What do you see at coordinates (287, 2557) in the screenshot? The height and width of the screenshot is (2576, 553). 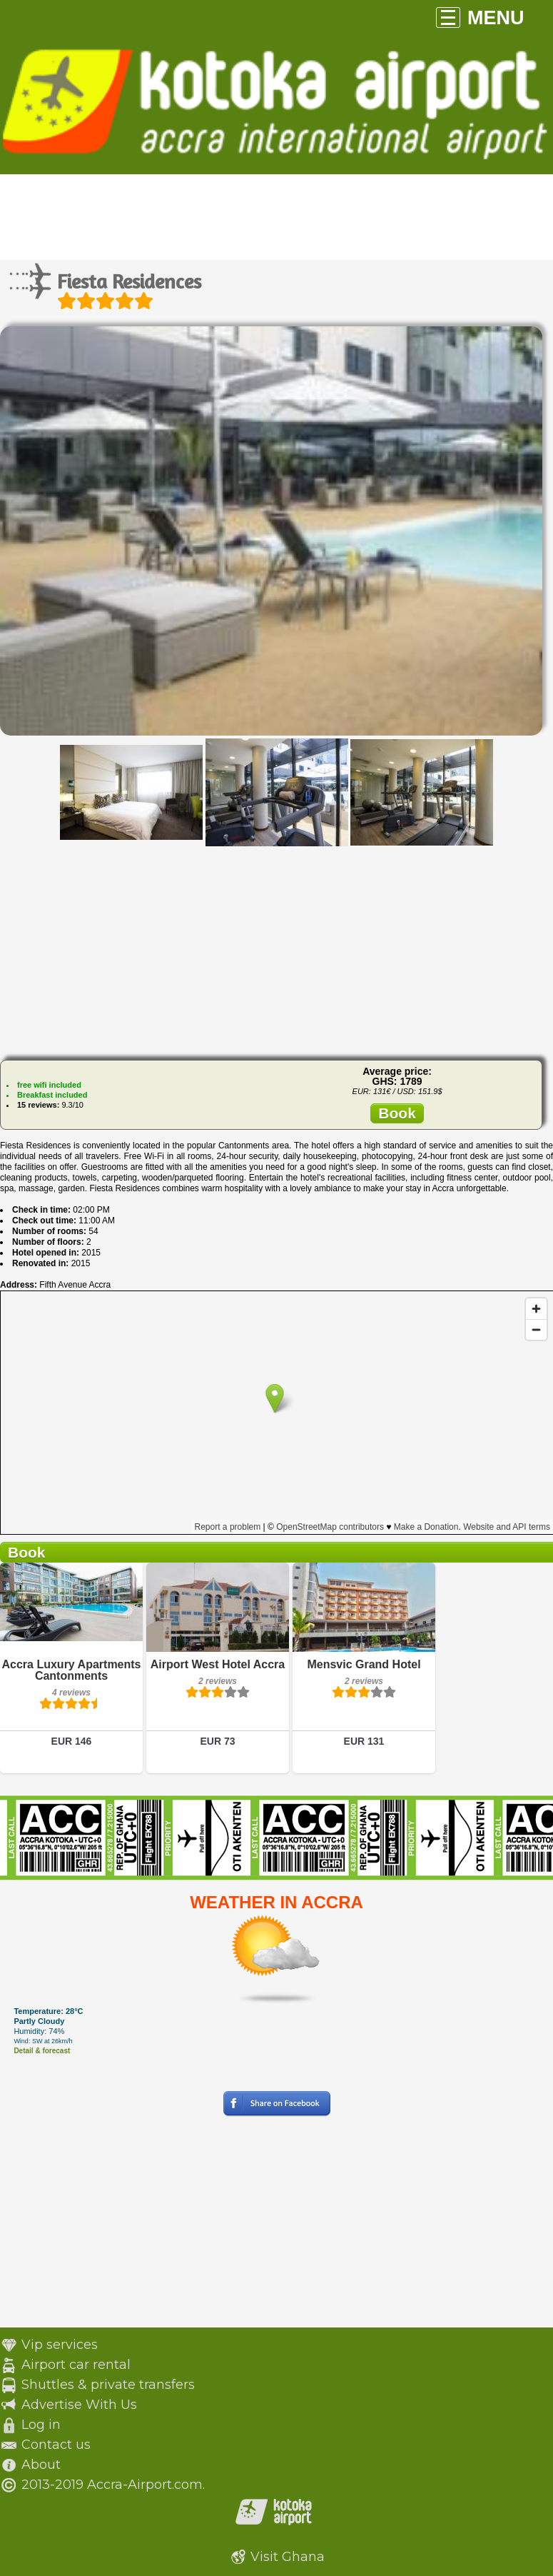 I see `Visit Ghana` at bounding box center [287, 2557].